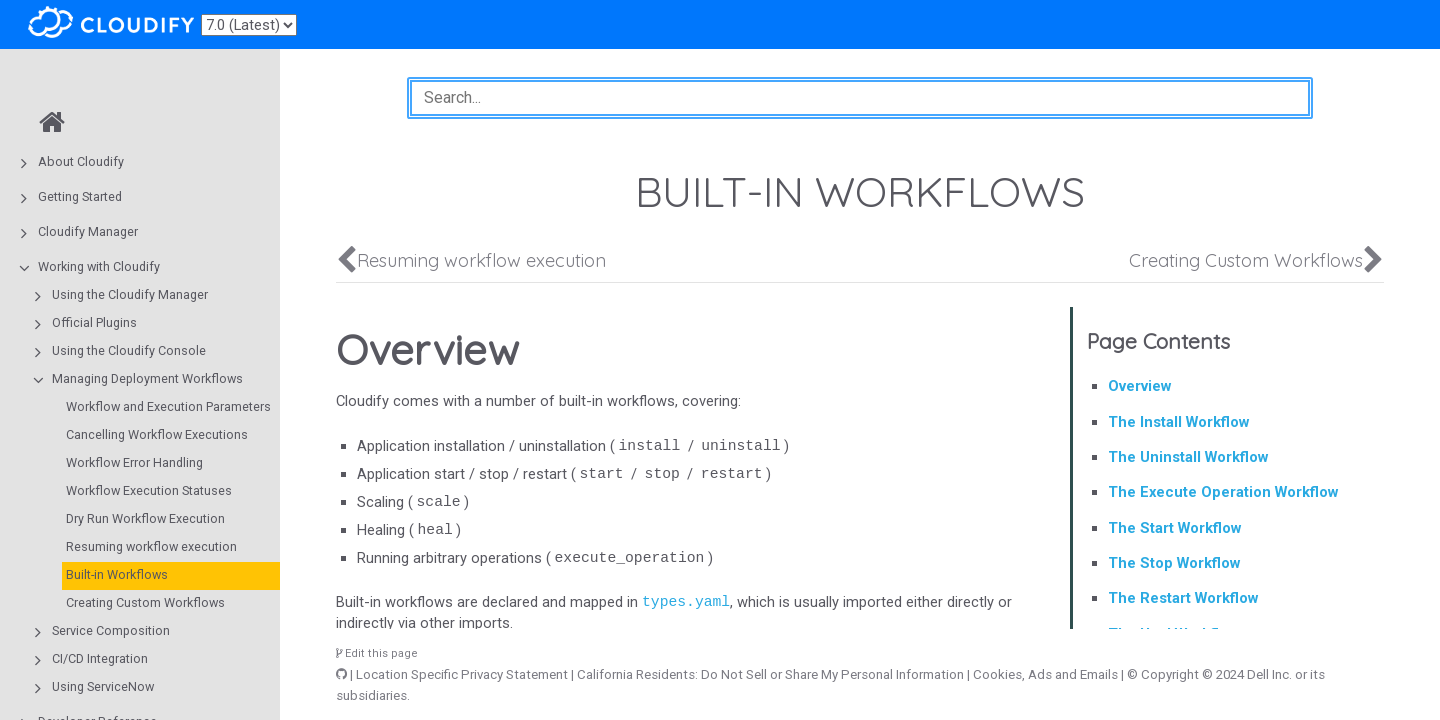 The image size is (1440, 720). Describe the element at coordinates (149, 490) in the screenshot. I see `Workflow Execution Statuses` at that location.